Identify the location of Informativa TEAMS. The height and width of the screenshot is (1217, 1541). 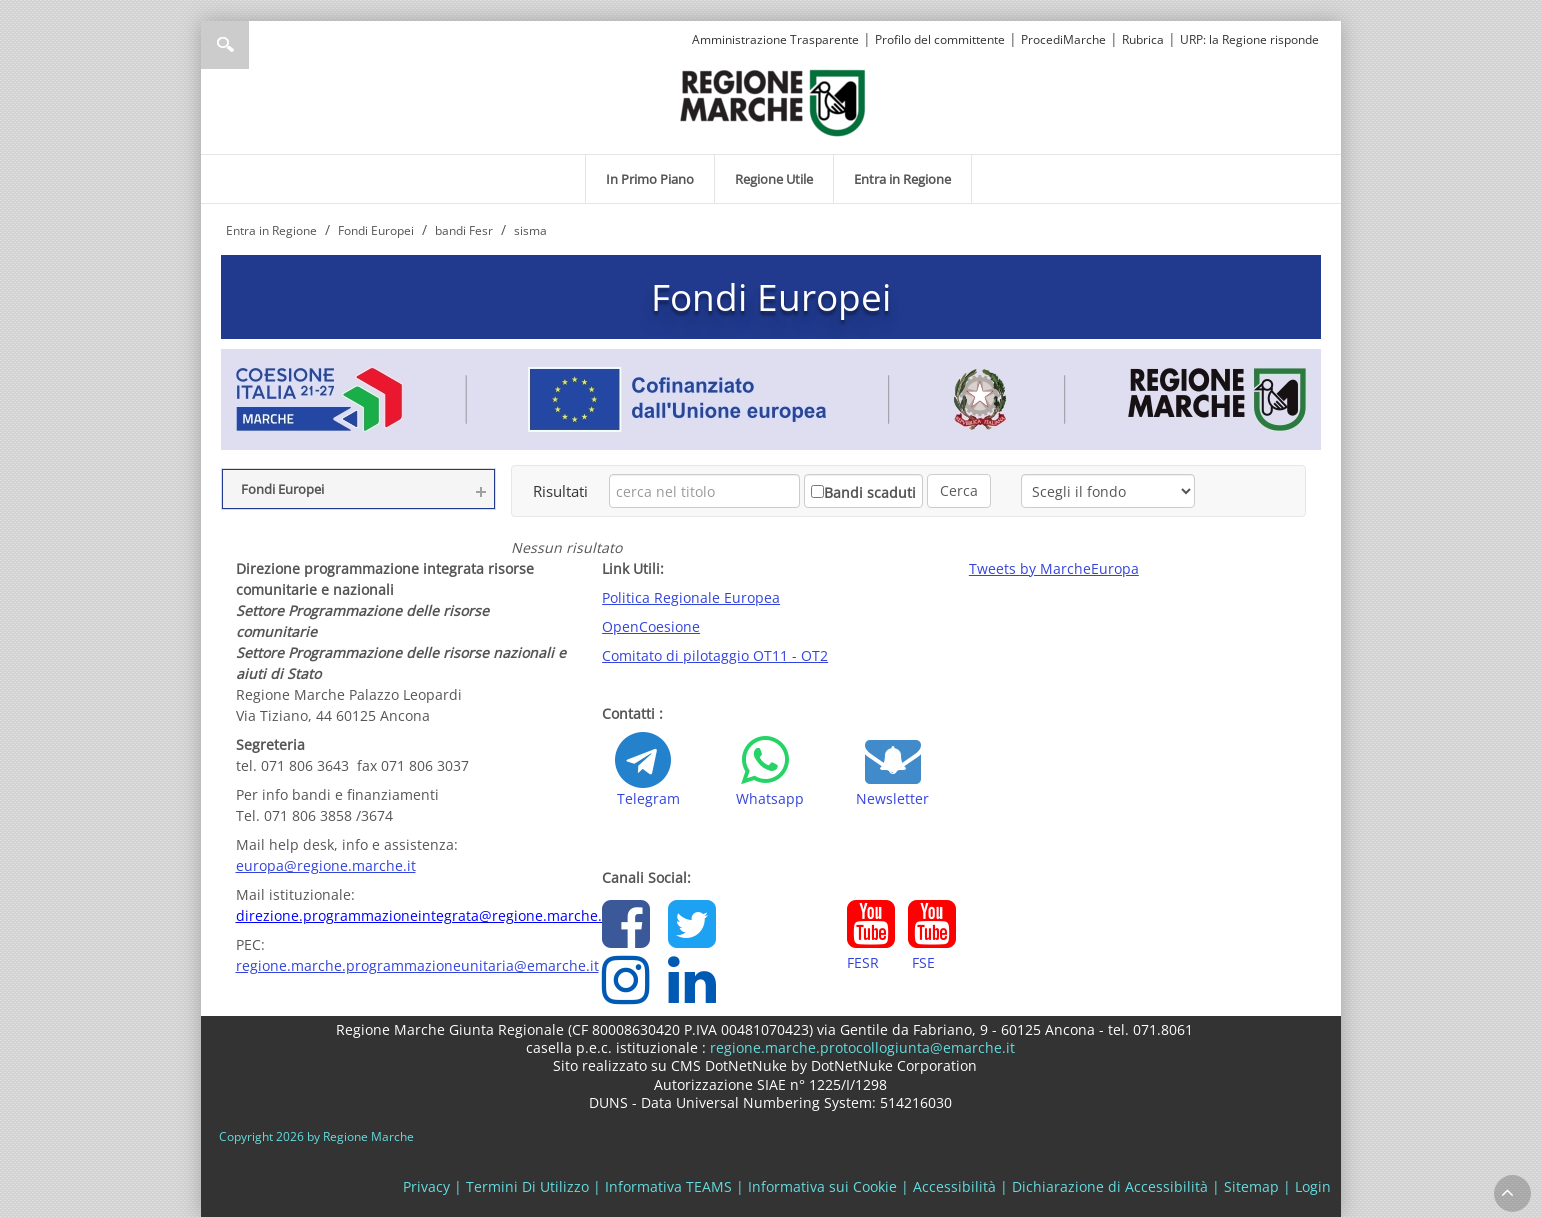
(668, 1186).